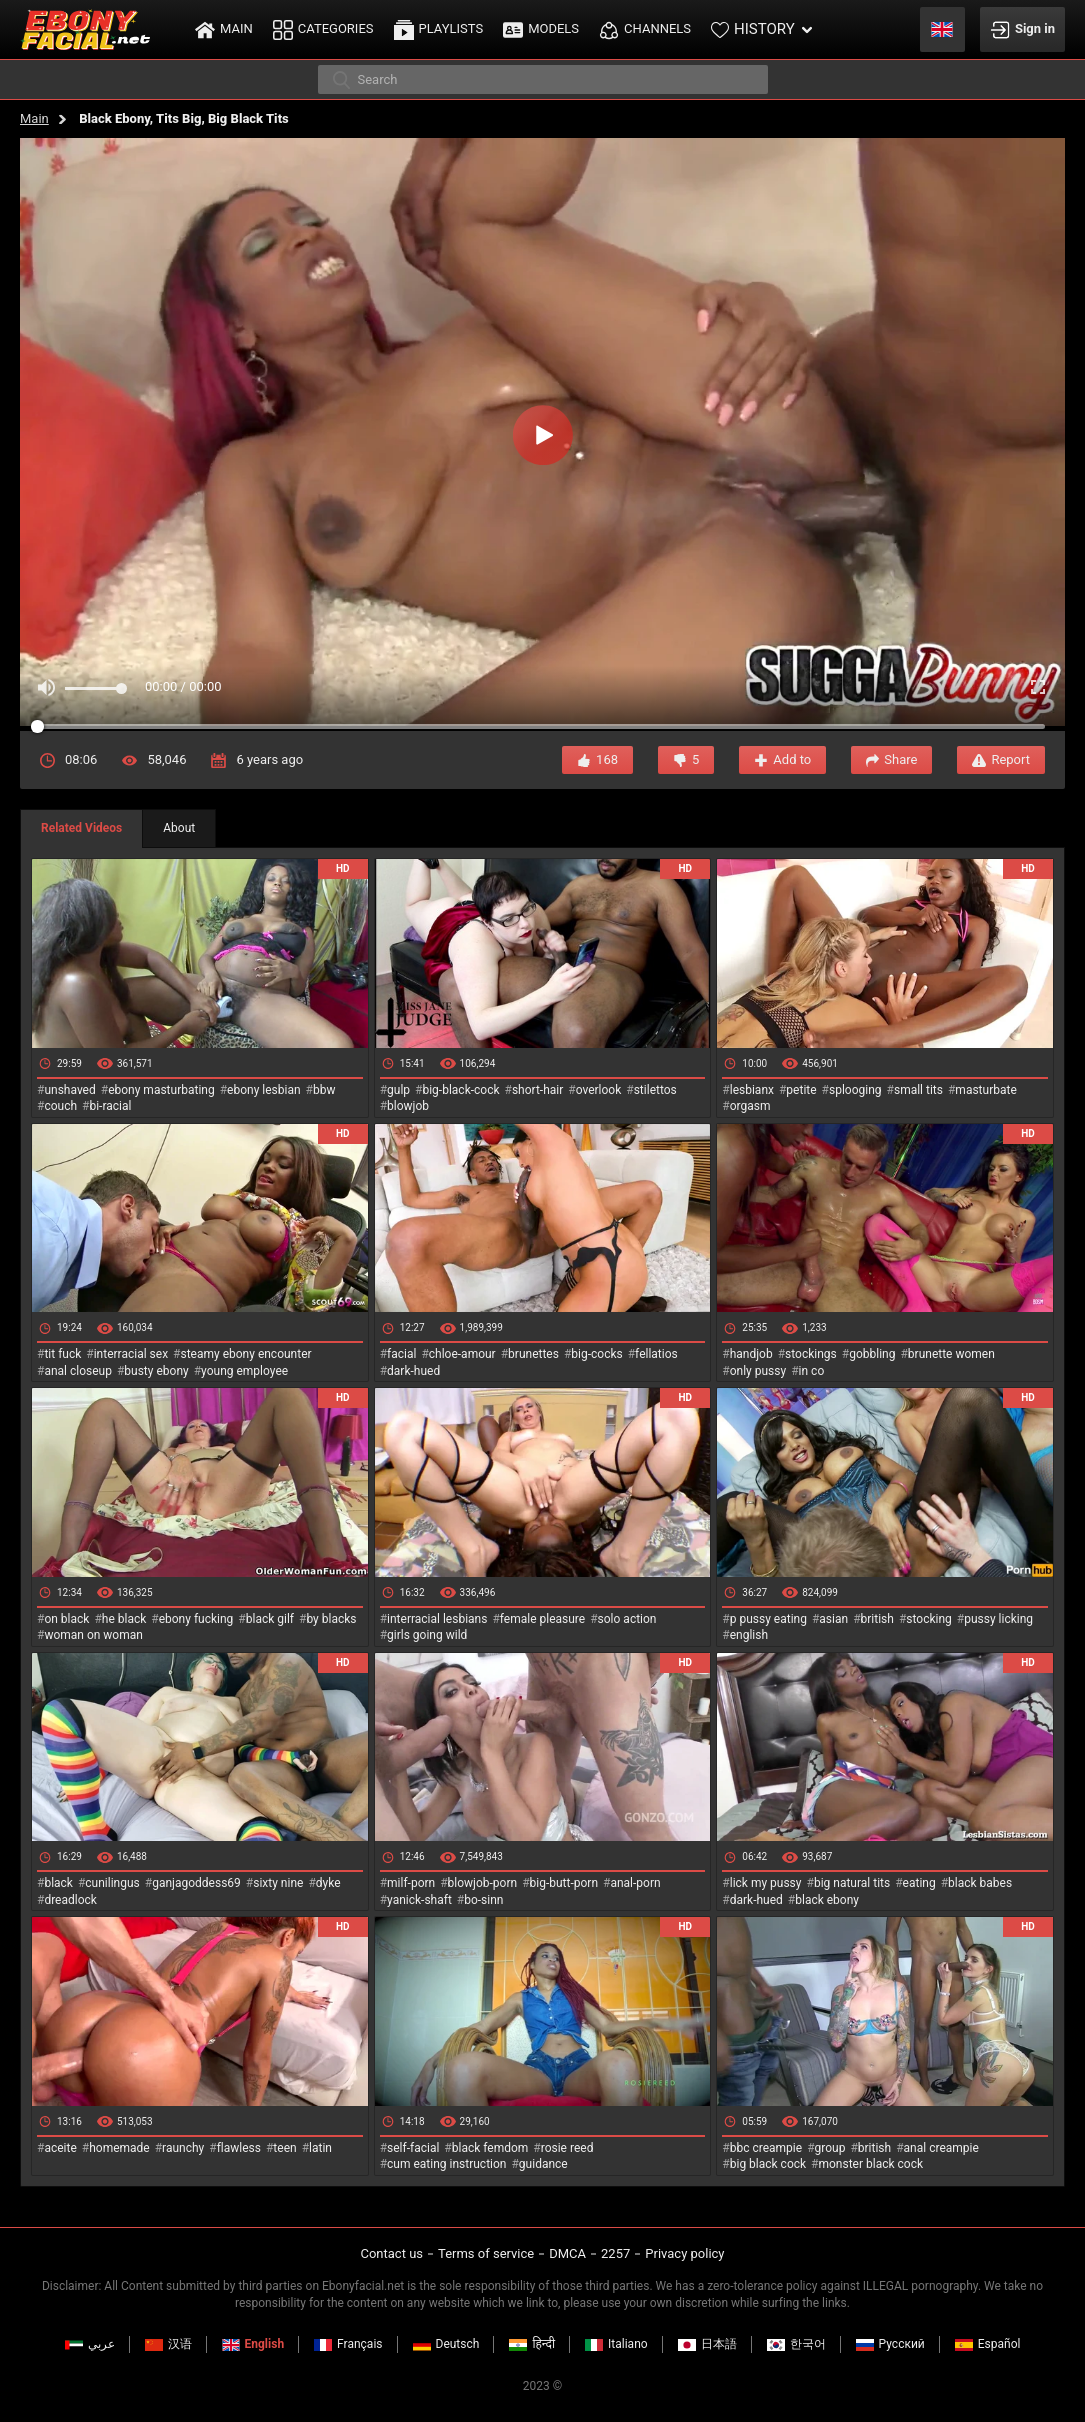 Image resolution: width=1085 pixels, height=2422 pixels. Describe the element at coordinates (599, 1090) in the screenshot. I see `overlook` at that location.